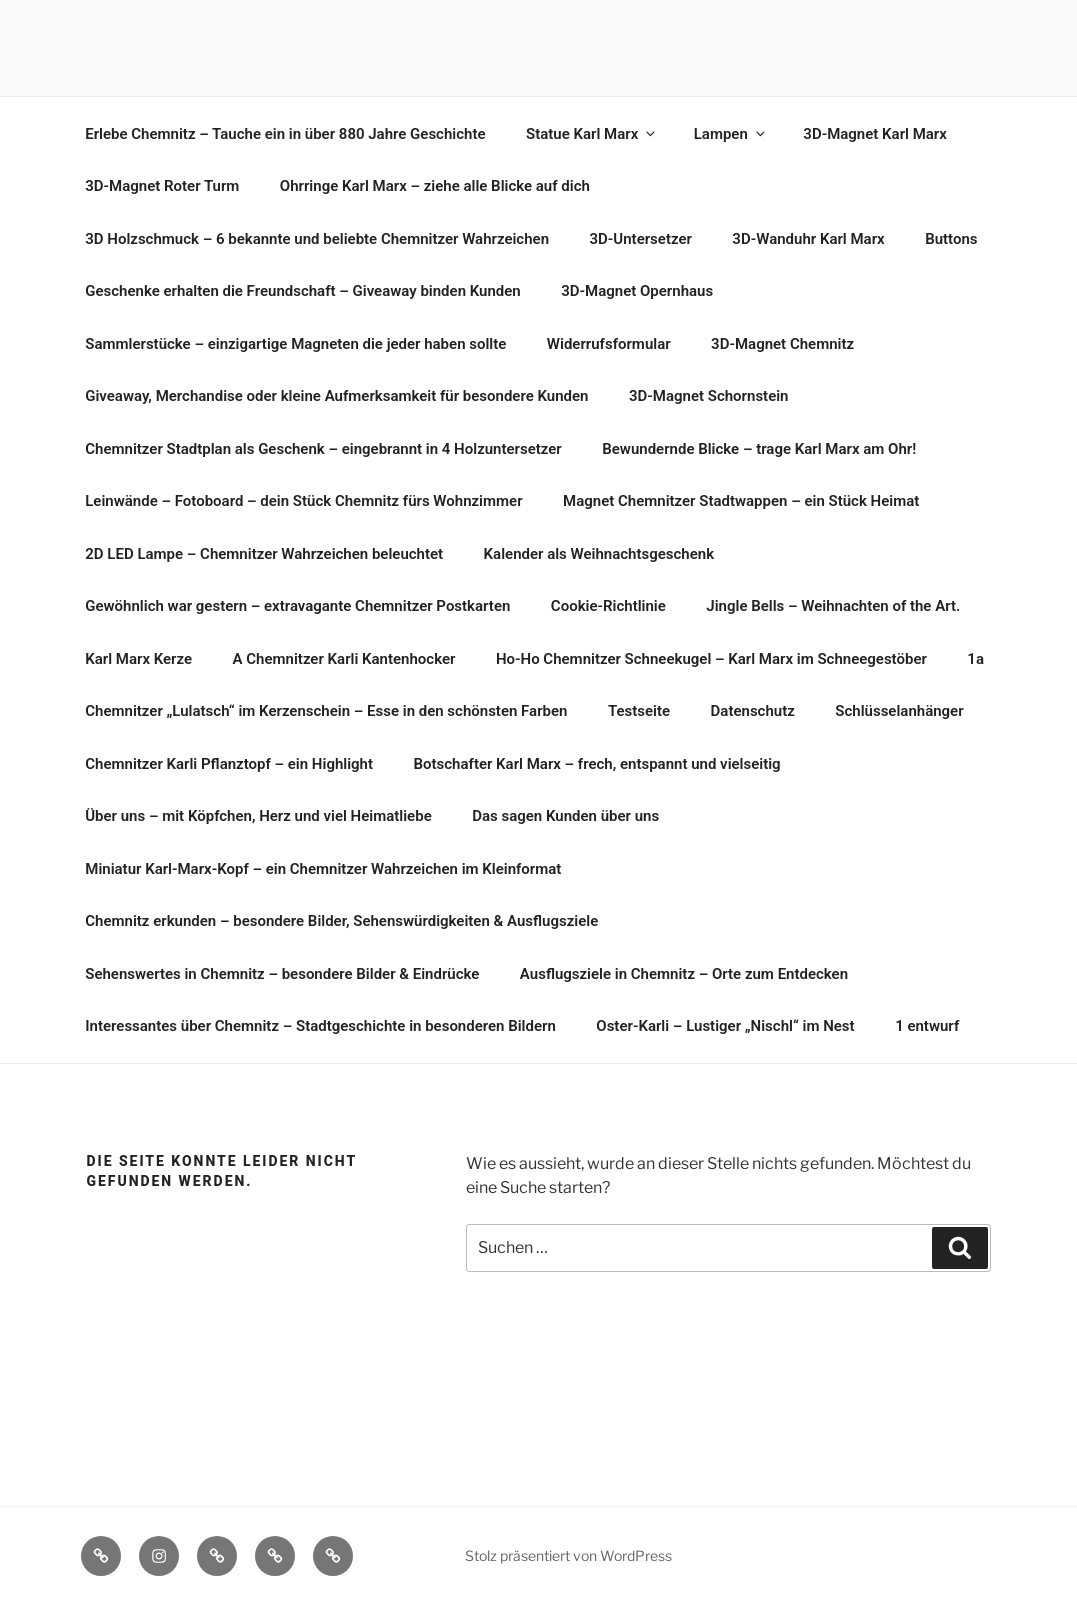 Image resolution: width=1077 pixels, height=1605 pixels. What do you see at coordinates (565, 816) in the screenshot?
I see `Das sagen Kunden über uns` at bounding box center [565, 816].